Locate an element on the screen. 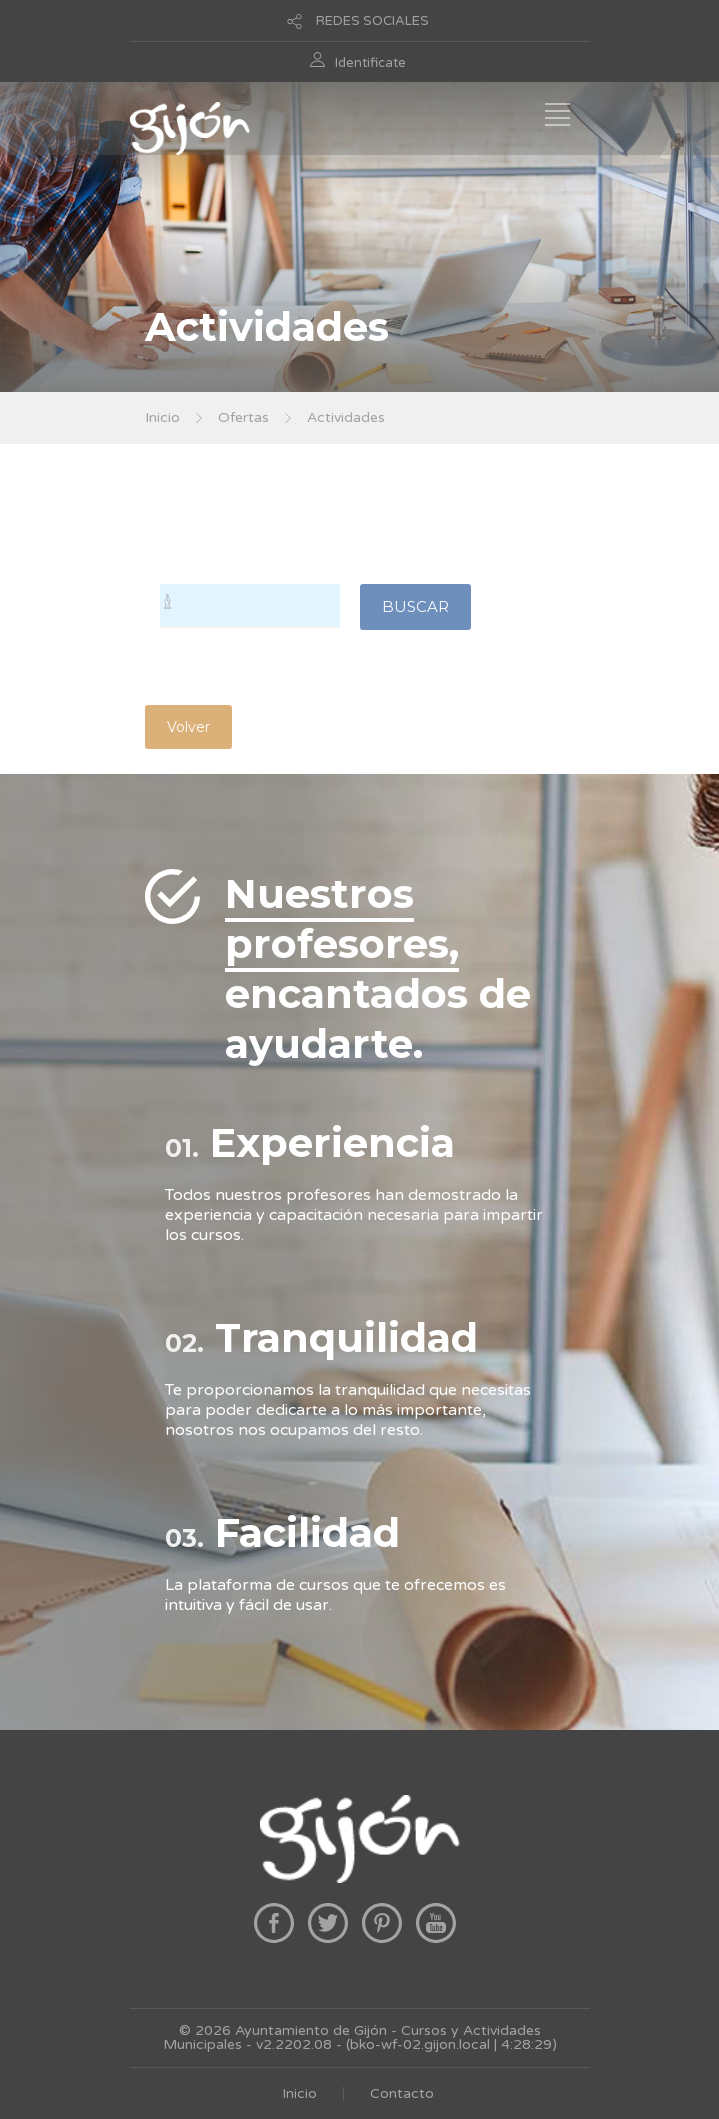  Actividades is located at coordinates (346, 417).